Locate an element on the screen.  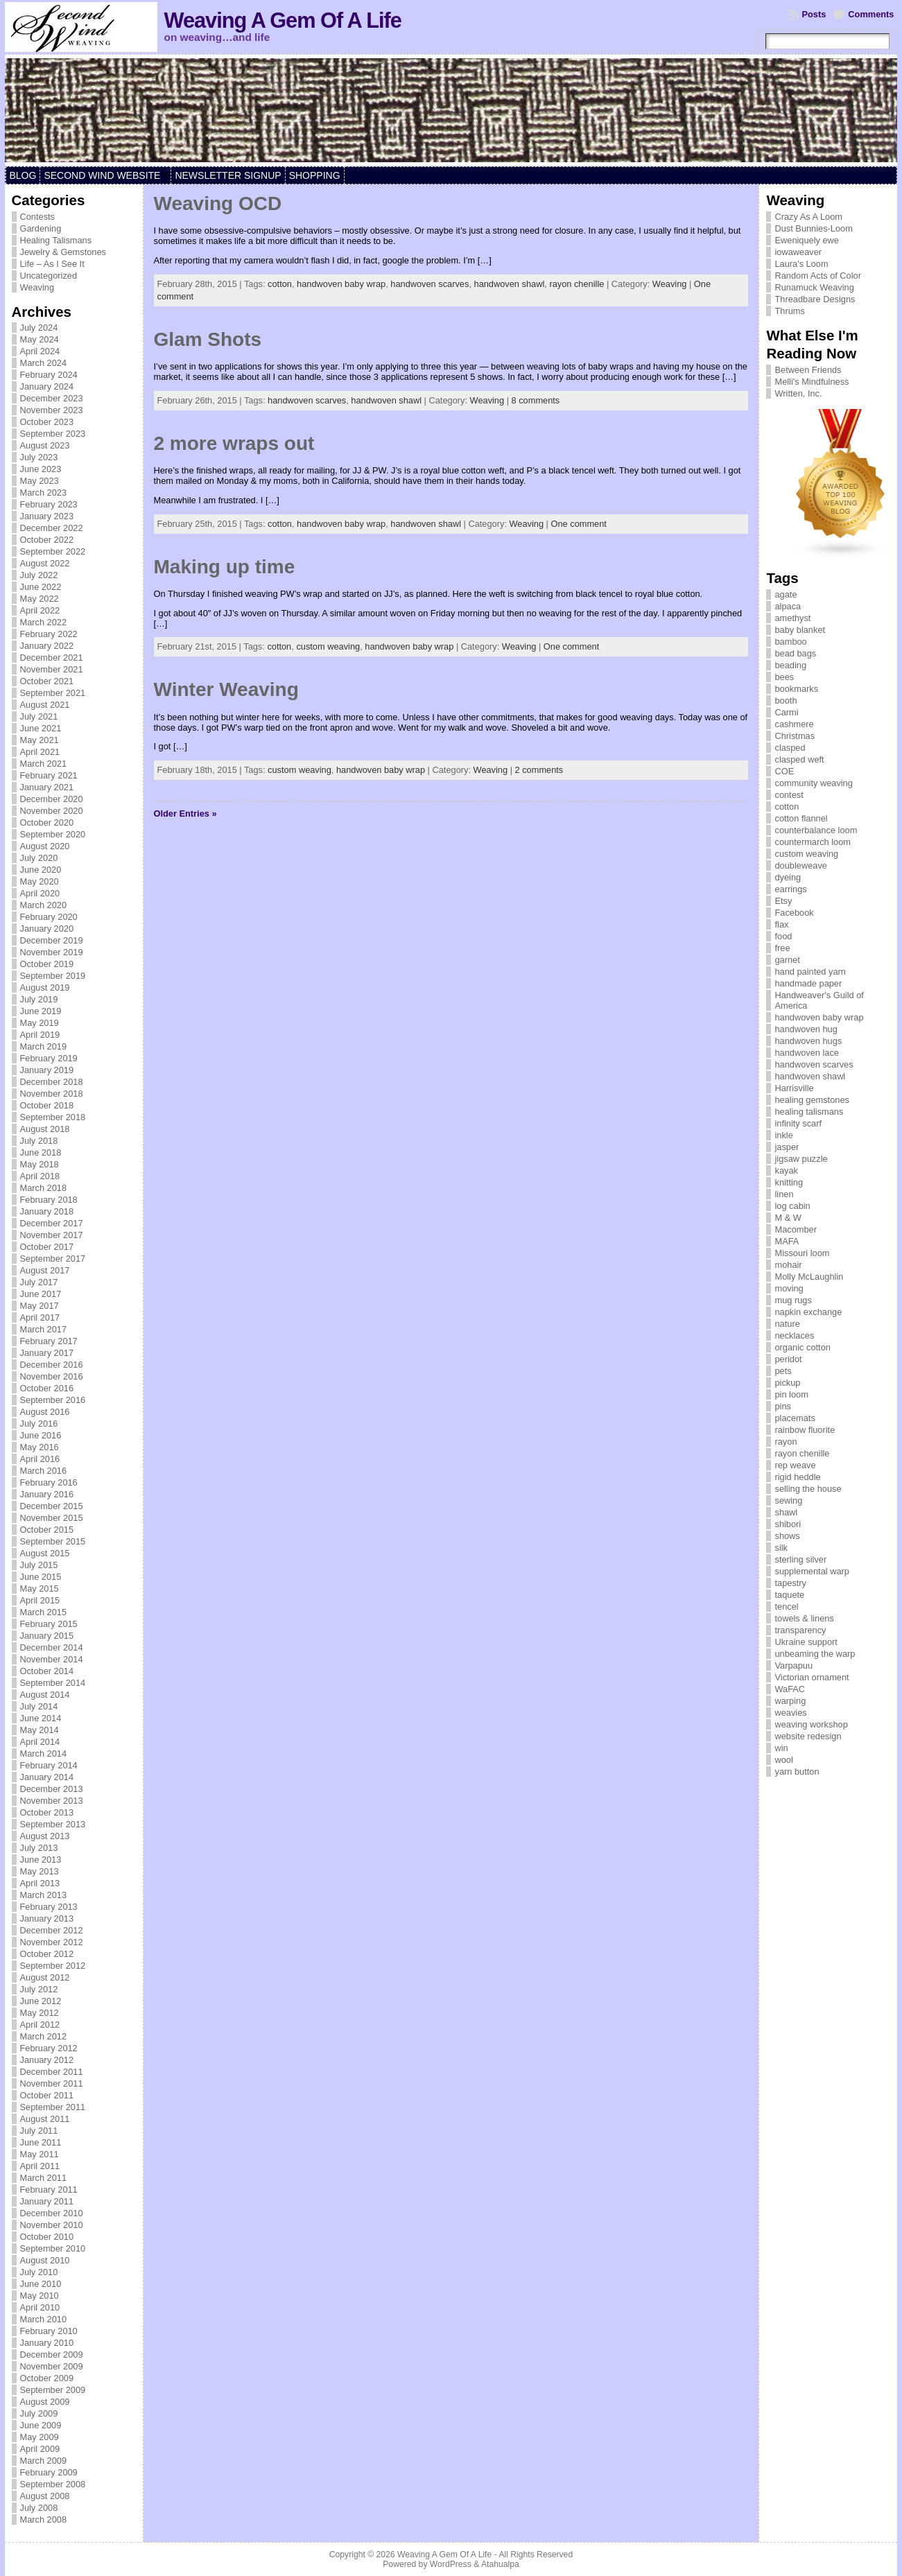
June 2019 is located at coordinates (41, 1011).